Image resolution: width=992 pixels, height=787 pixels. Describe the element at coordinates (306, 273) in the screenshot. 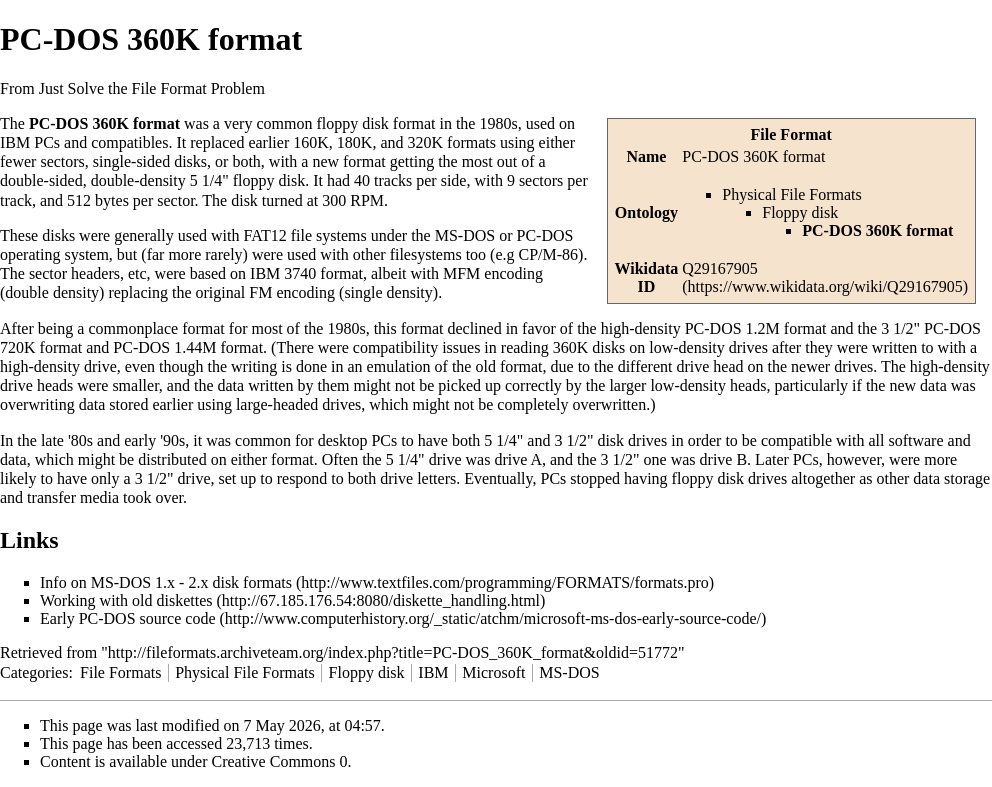

I see `IBM 3740 format` at that location.